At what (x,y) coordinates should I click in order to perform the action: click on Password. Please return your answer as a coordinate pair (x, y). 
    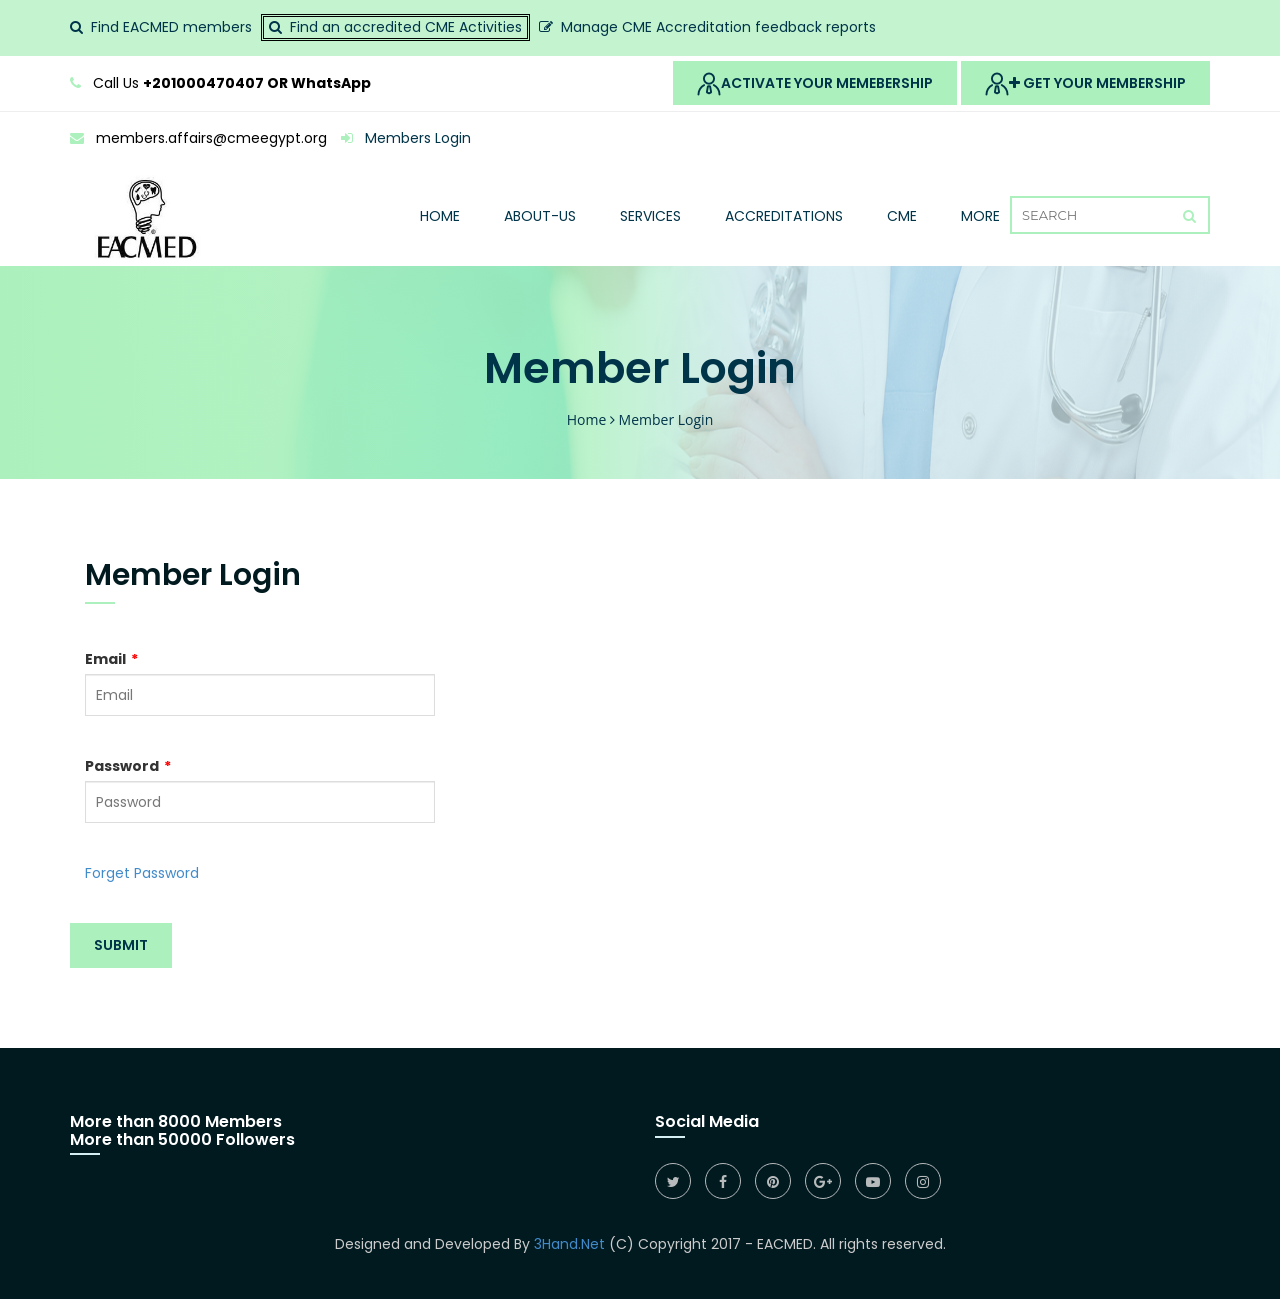
    Looking at the image, I should click on (128, 766).